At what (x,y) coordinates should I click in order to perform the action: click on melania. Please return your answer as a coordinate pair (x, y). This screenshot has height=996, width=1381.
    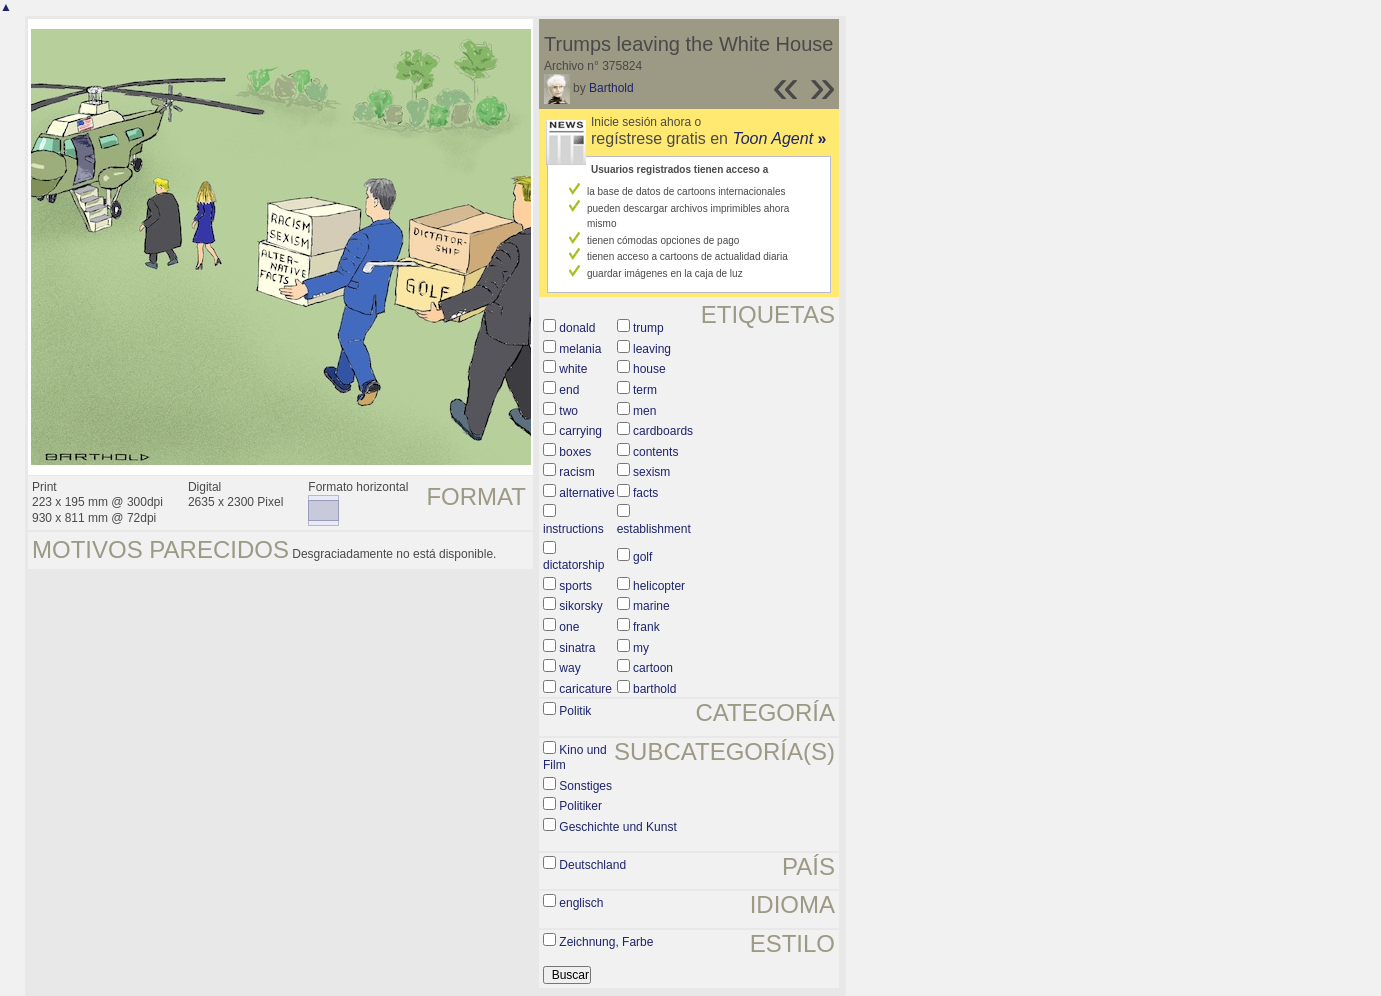
    Looking at the image, I should click on (580, 349).